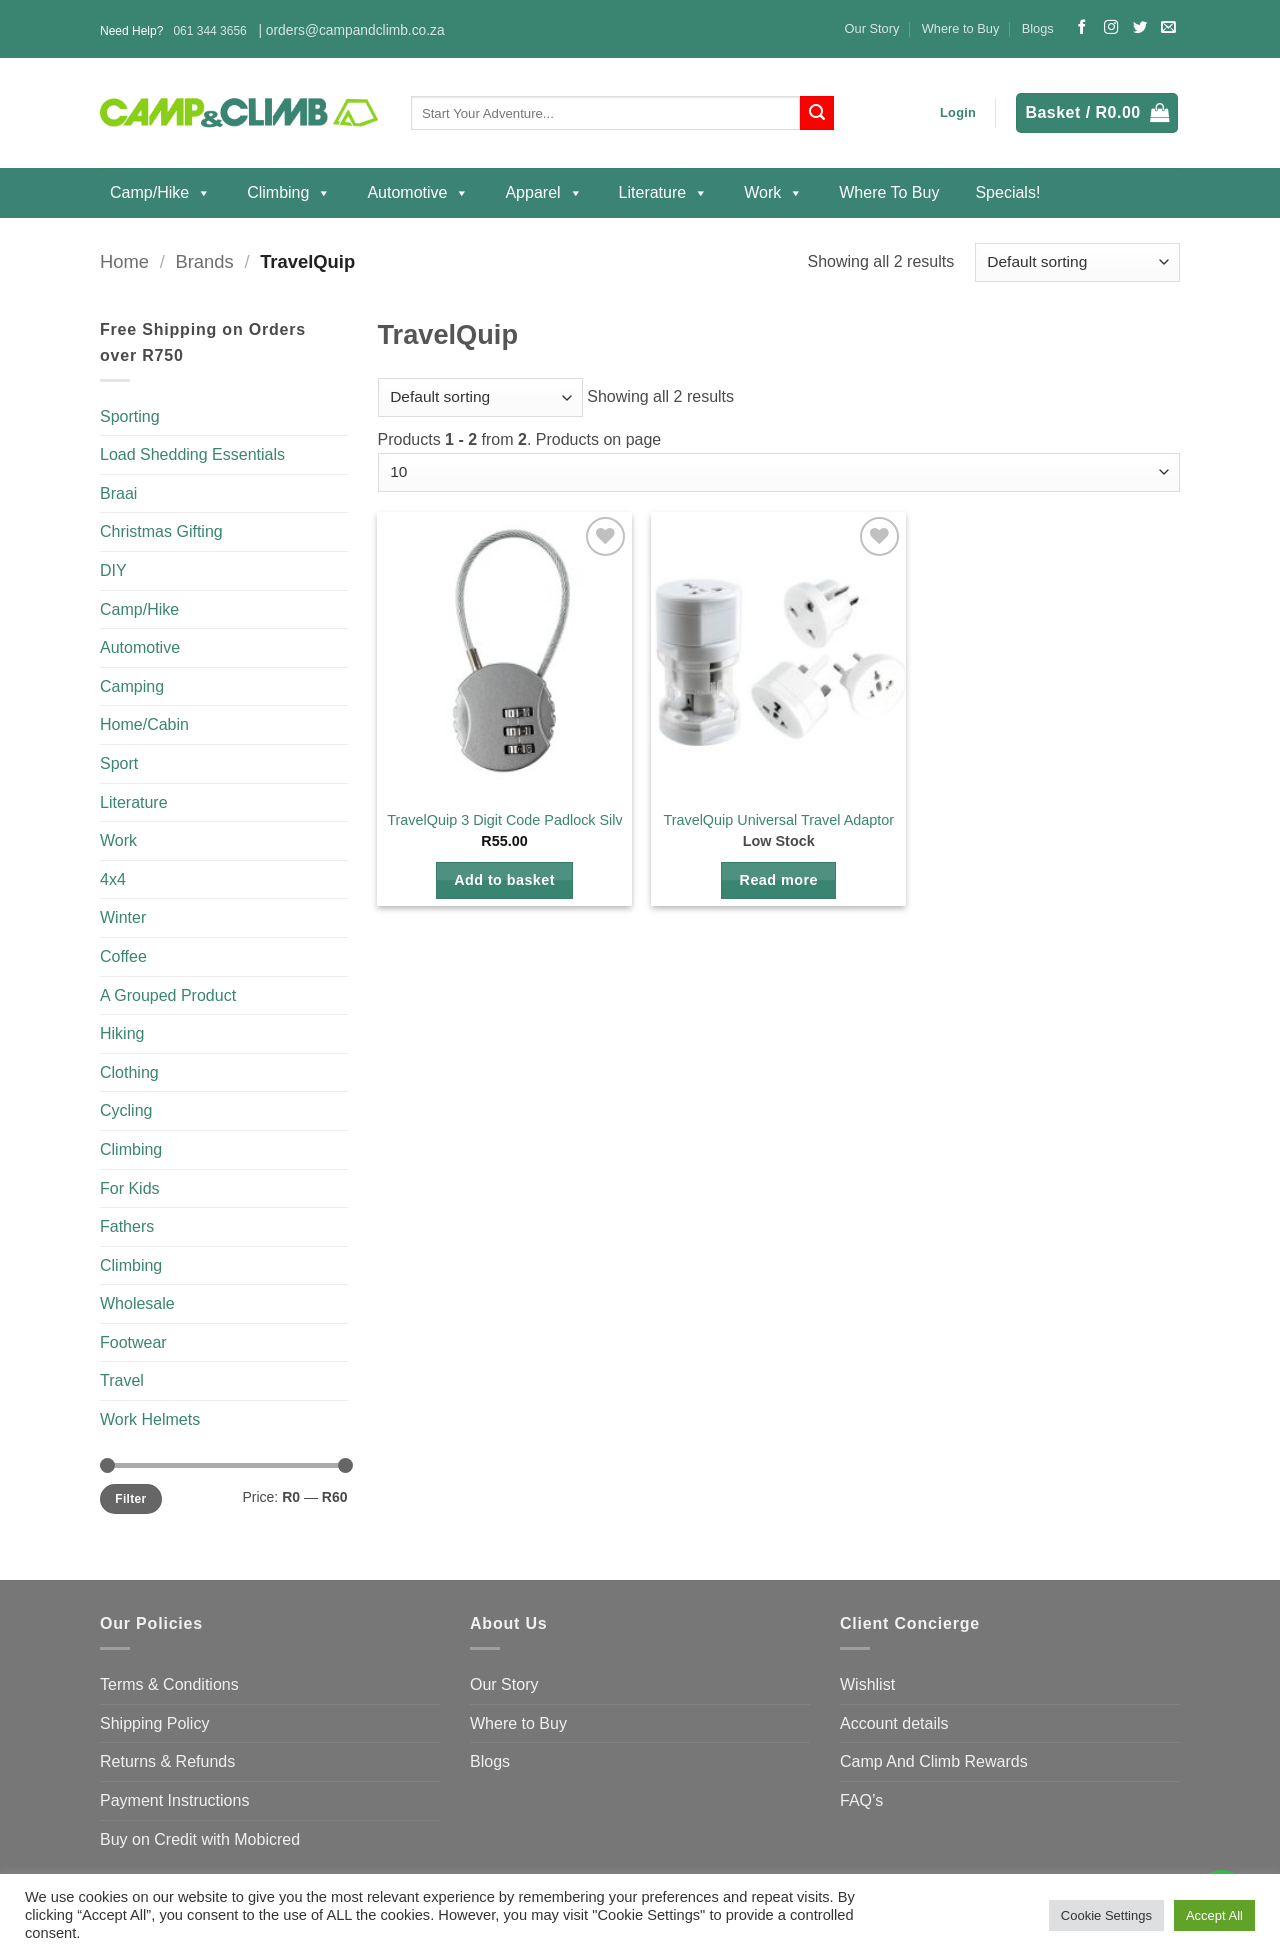 The width and height of the screenshot is (1280, 1956). What do you see at coordinates (123, 917) in the screenshot?
I see `Winter` at bounding box center [123, 917].